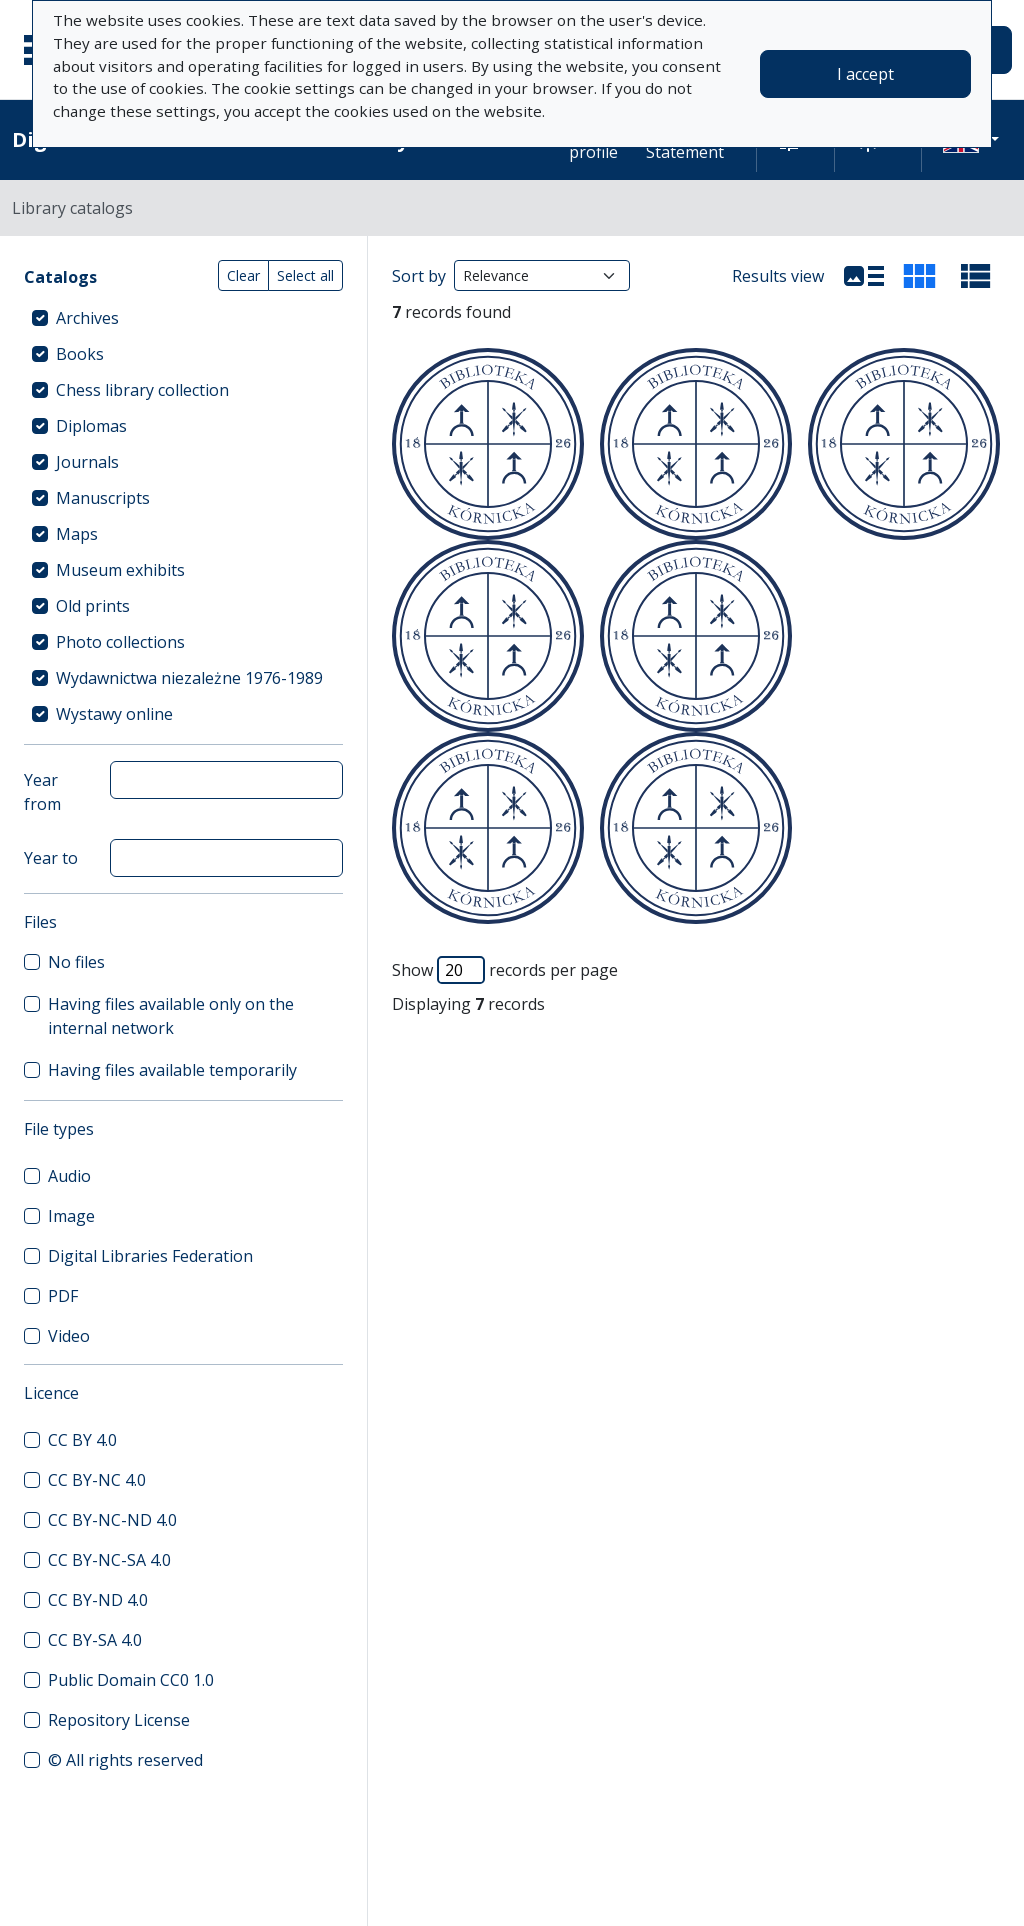  I want to click on No files, so click(76, 962).